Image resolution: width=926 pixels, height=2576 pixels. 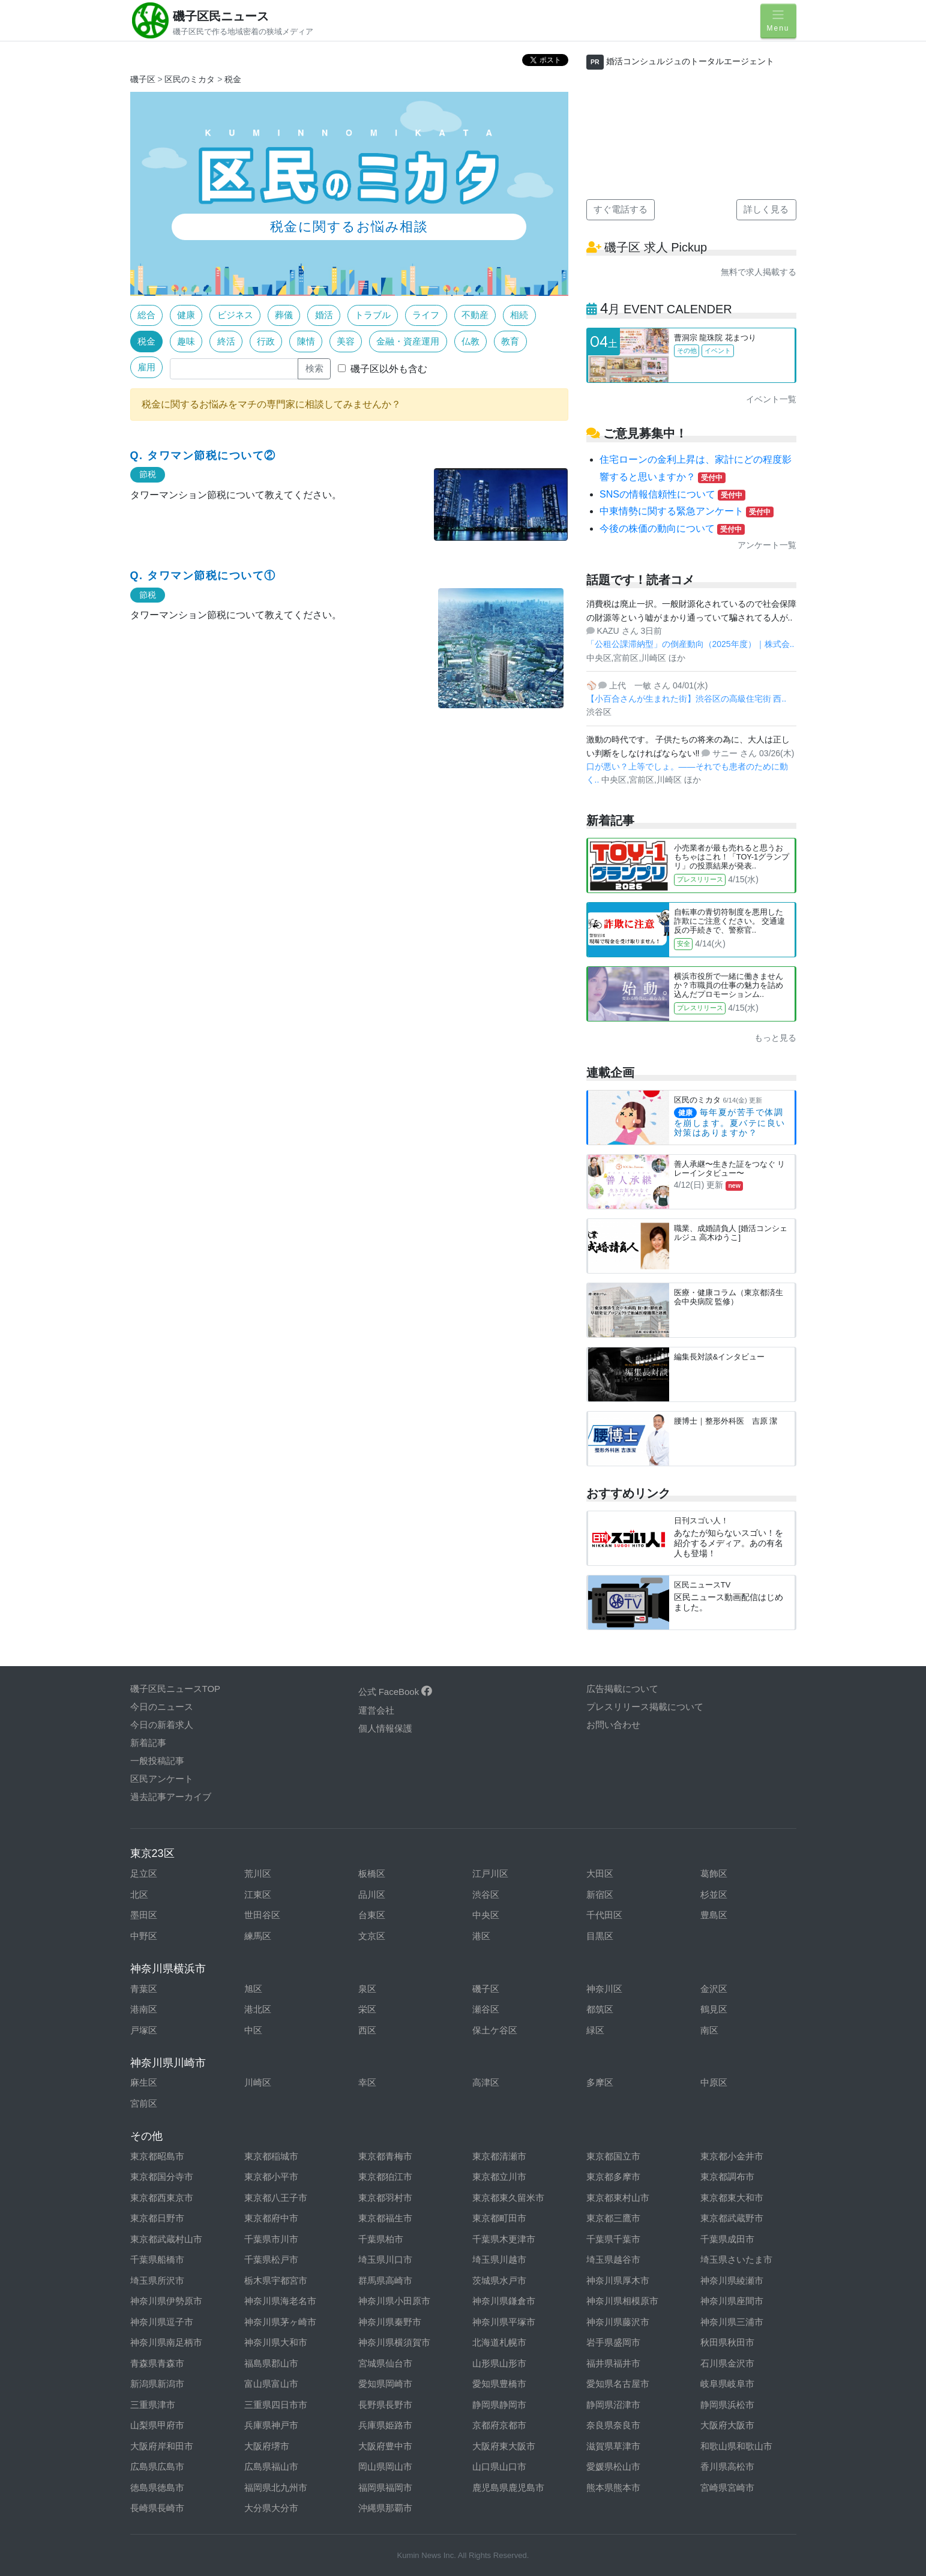 I want to click on 宮崎県宮崎市, so click(x=727, y=2487).